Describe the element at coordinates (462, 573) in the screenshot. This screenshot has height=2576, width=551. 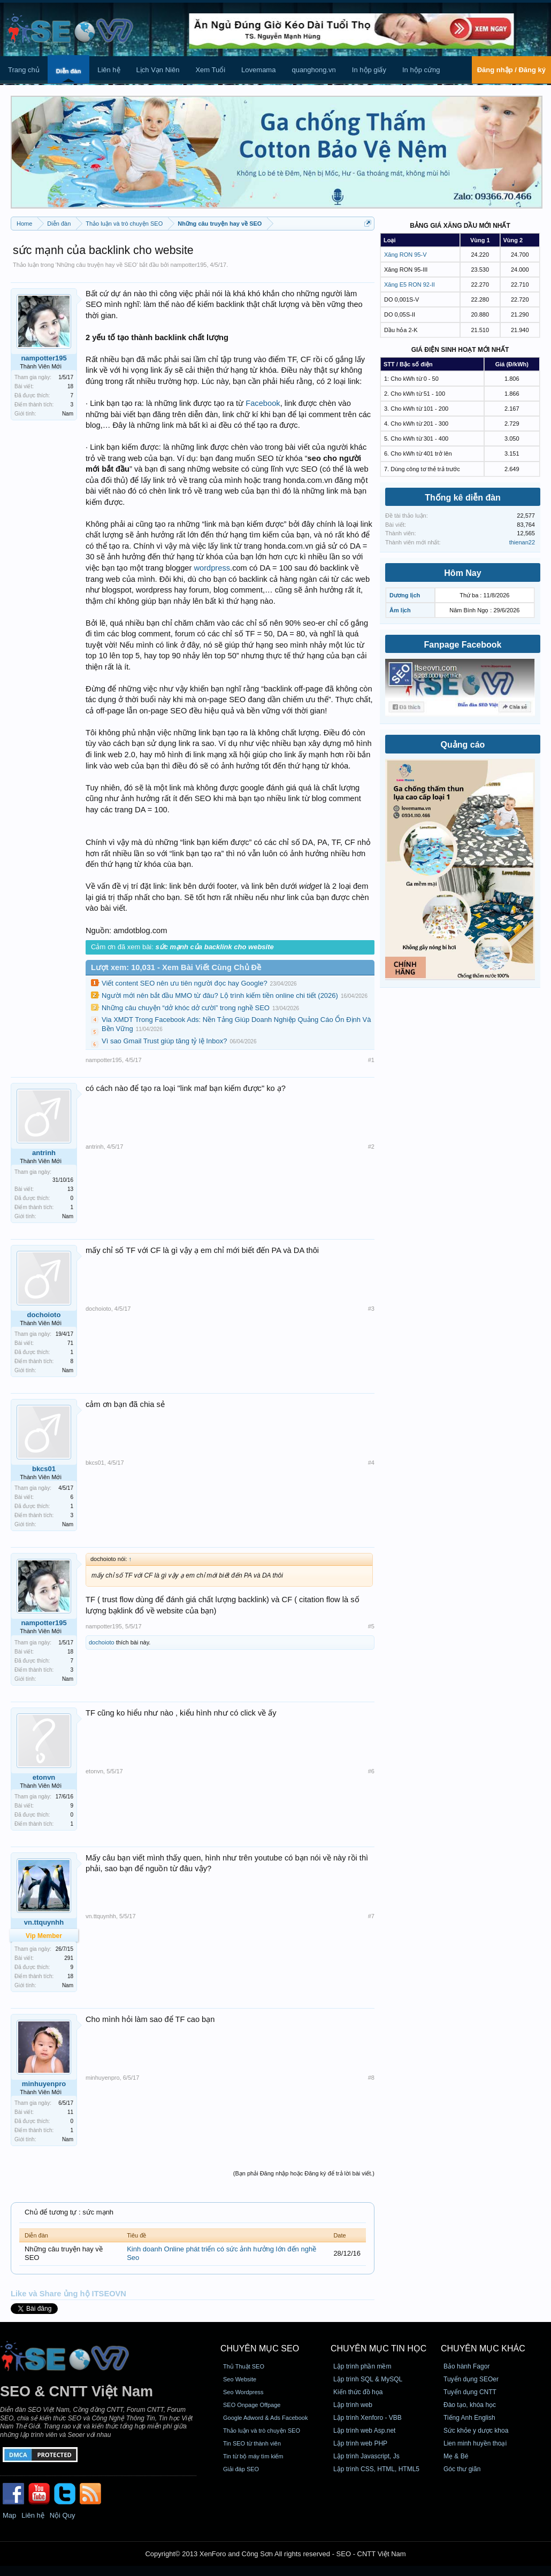
I see `Hôm Nay` at that location.